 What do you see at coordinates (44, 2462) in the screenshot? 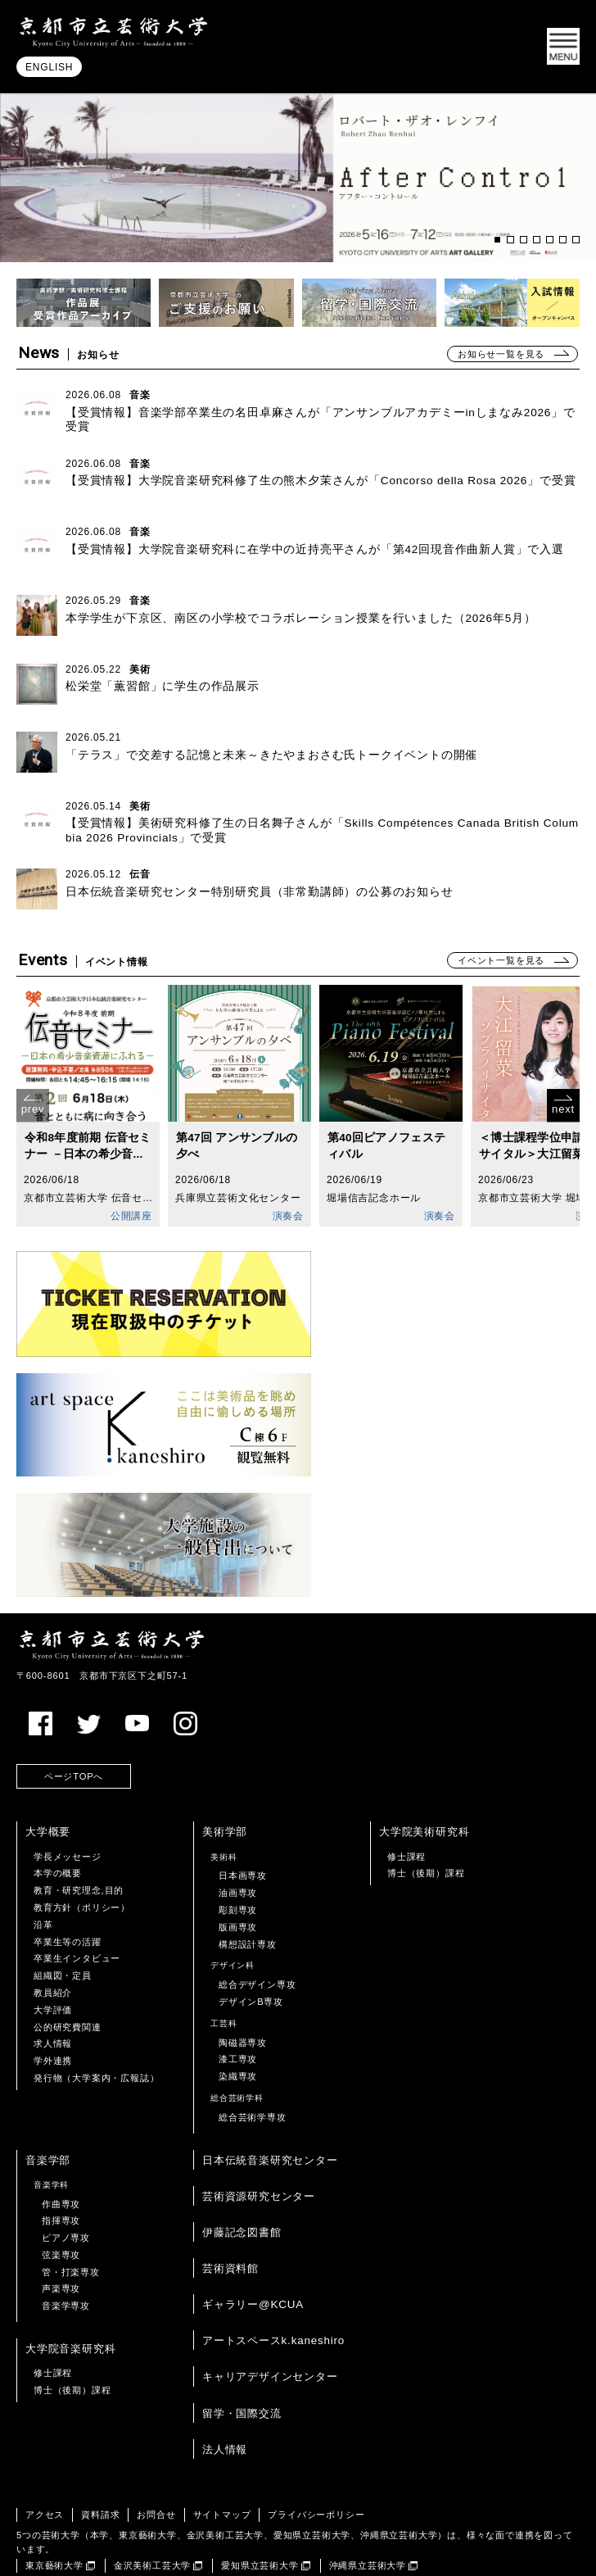
I see `アクセス` at bounding box center [44, 2462].